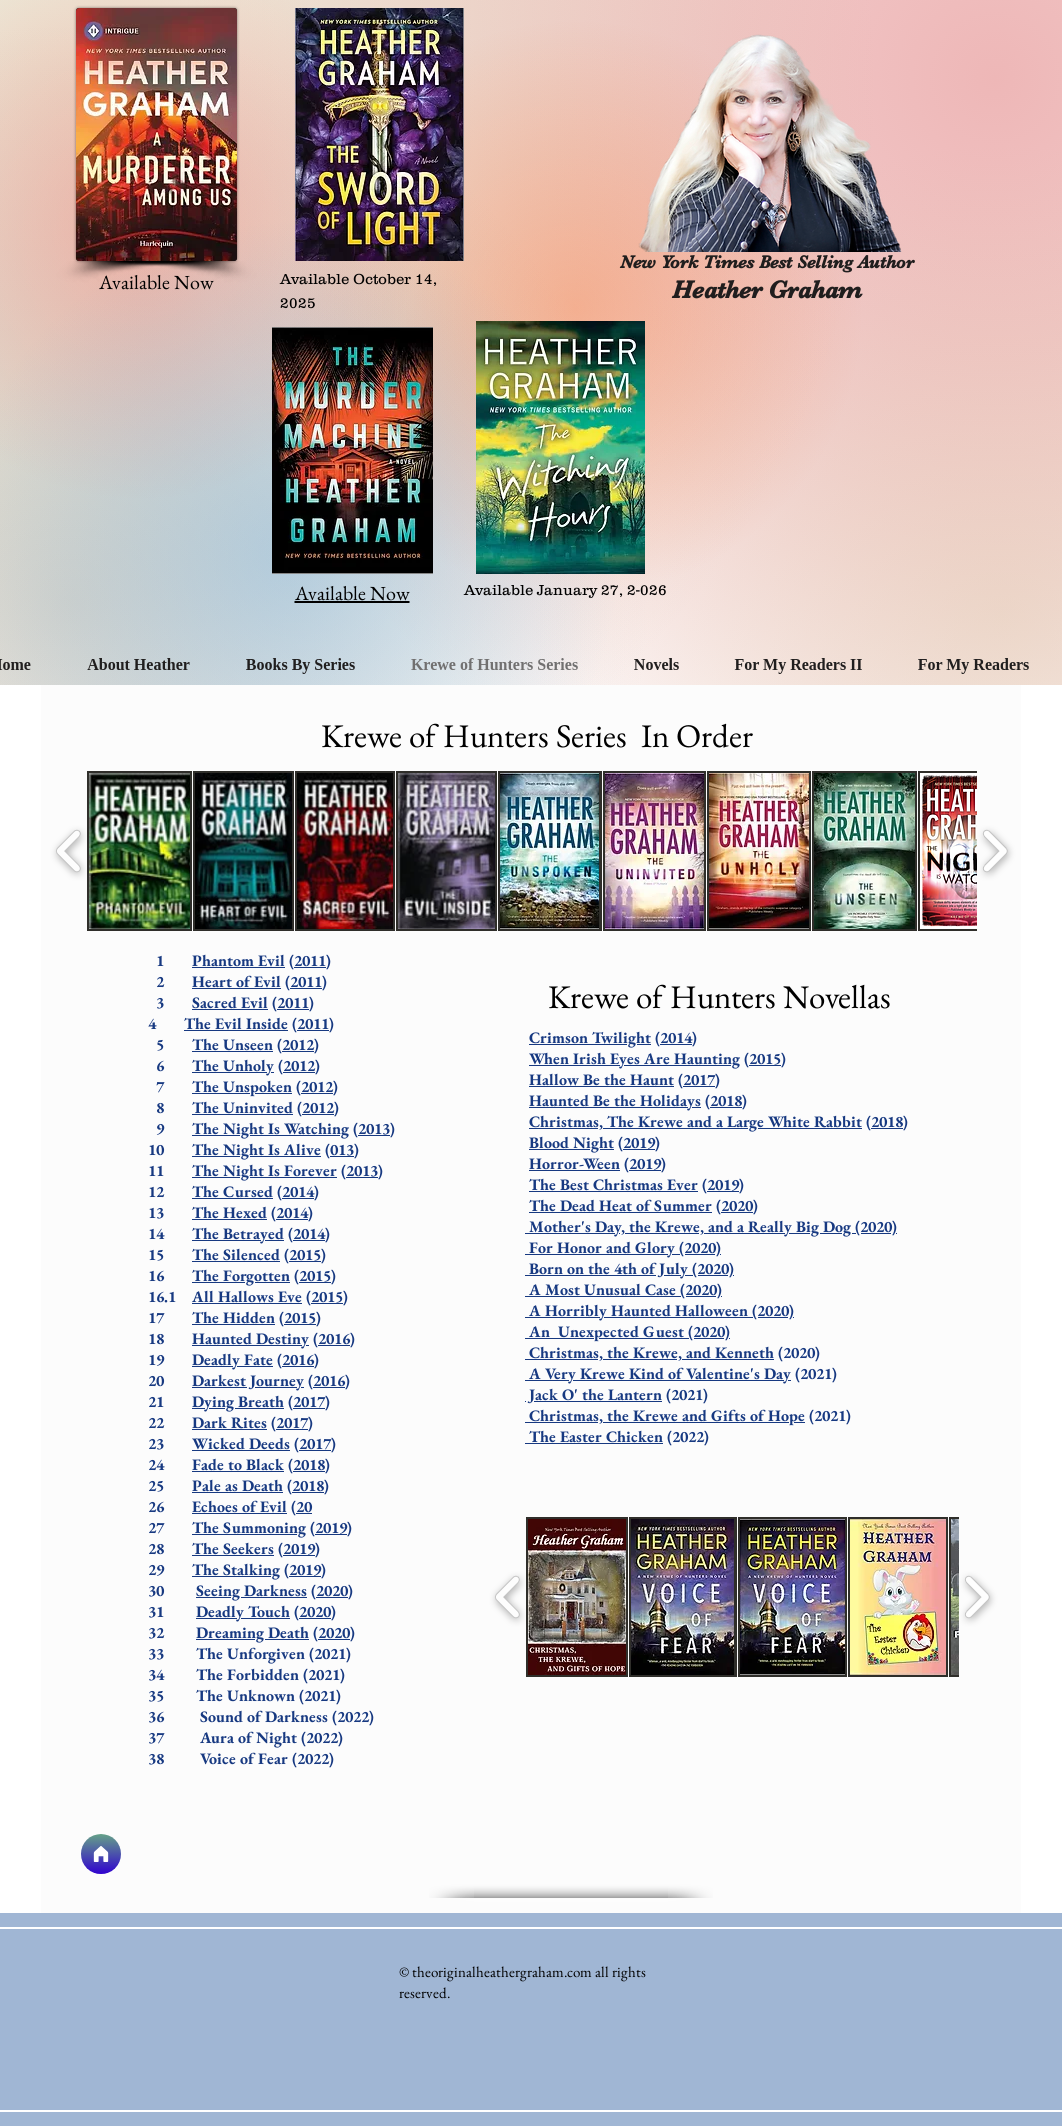 This screenshot has height=2126, width=1062. What do you see at coordinates (695, 1121) in the screenshot?
I see `Christmas, The Krewe and a Large White Rabbit` at bounding box center [695, 1121].